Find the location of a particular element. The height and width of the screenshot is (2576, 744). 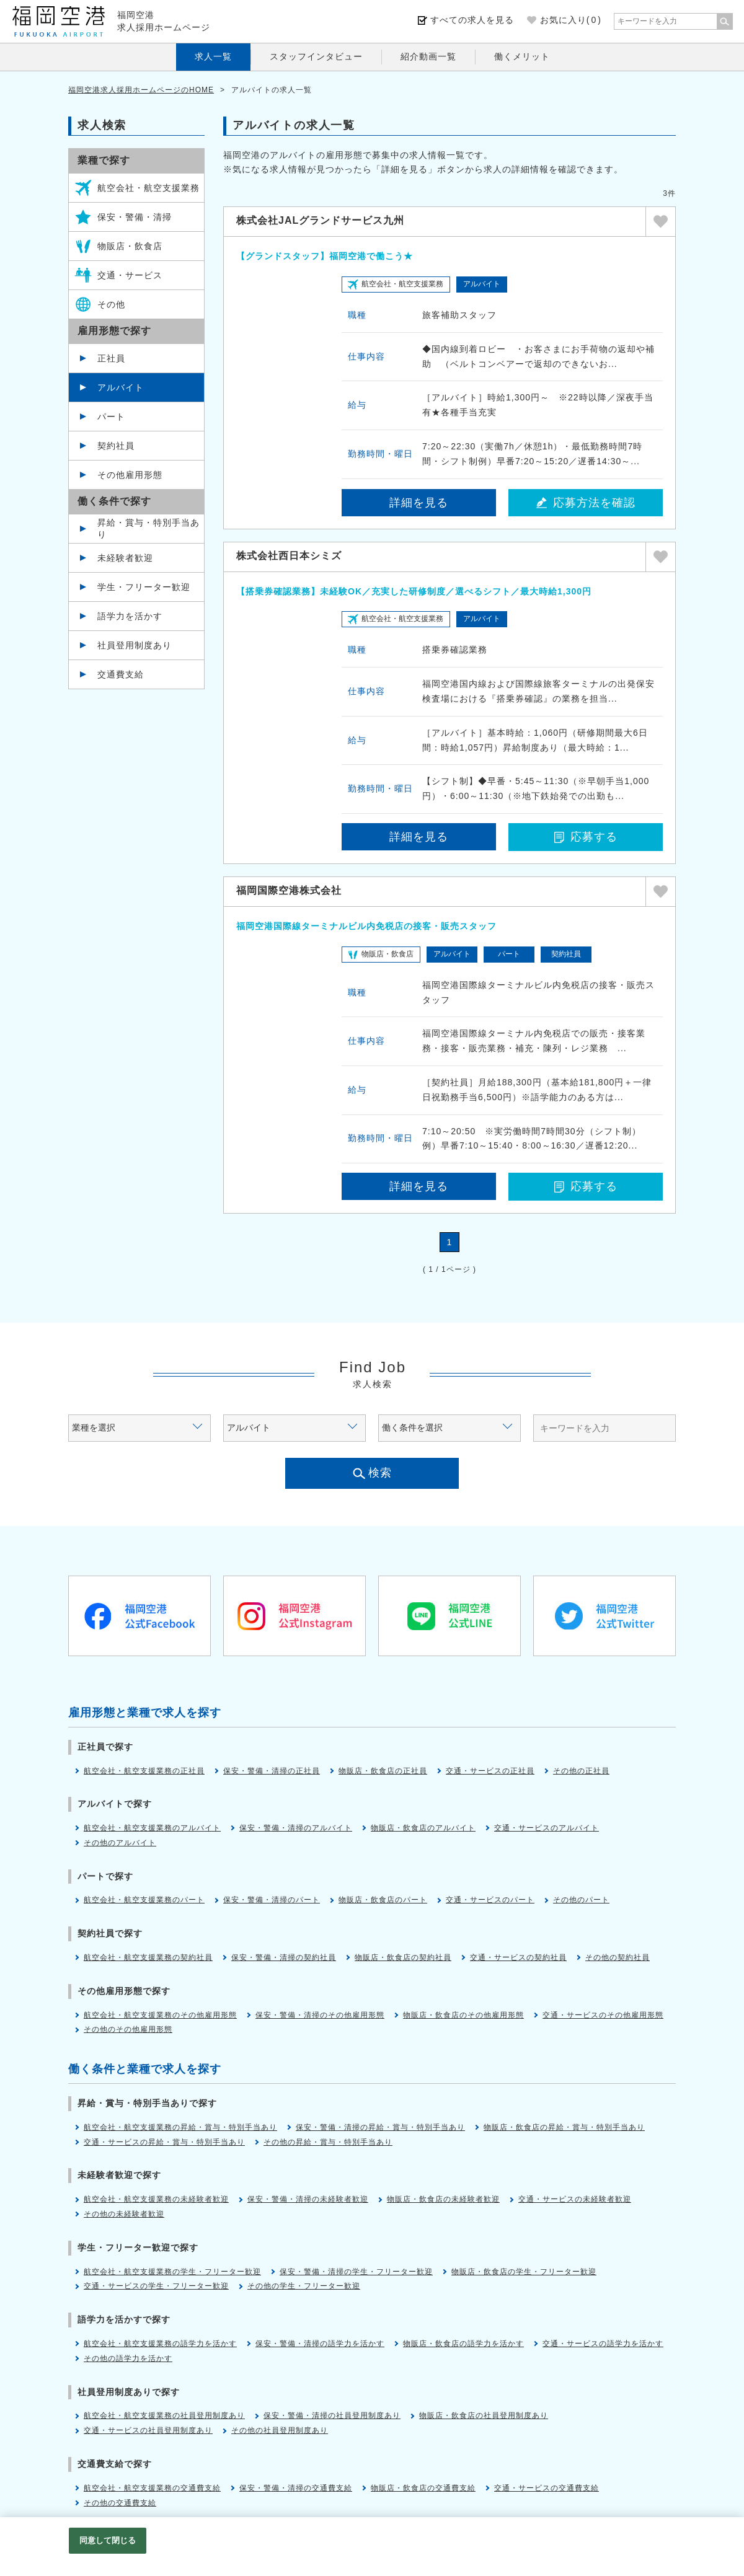

航空会社・航空支援業務の社員登用制度あり is located at coordinates (164, 2415).